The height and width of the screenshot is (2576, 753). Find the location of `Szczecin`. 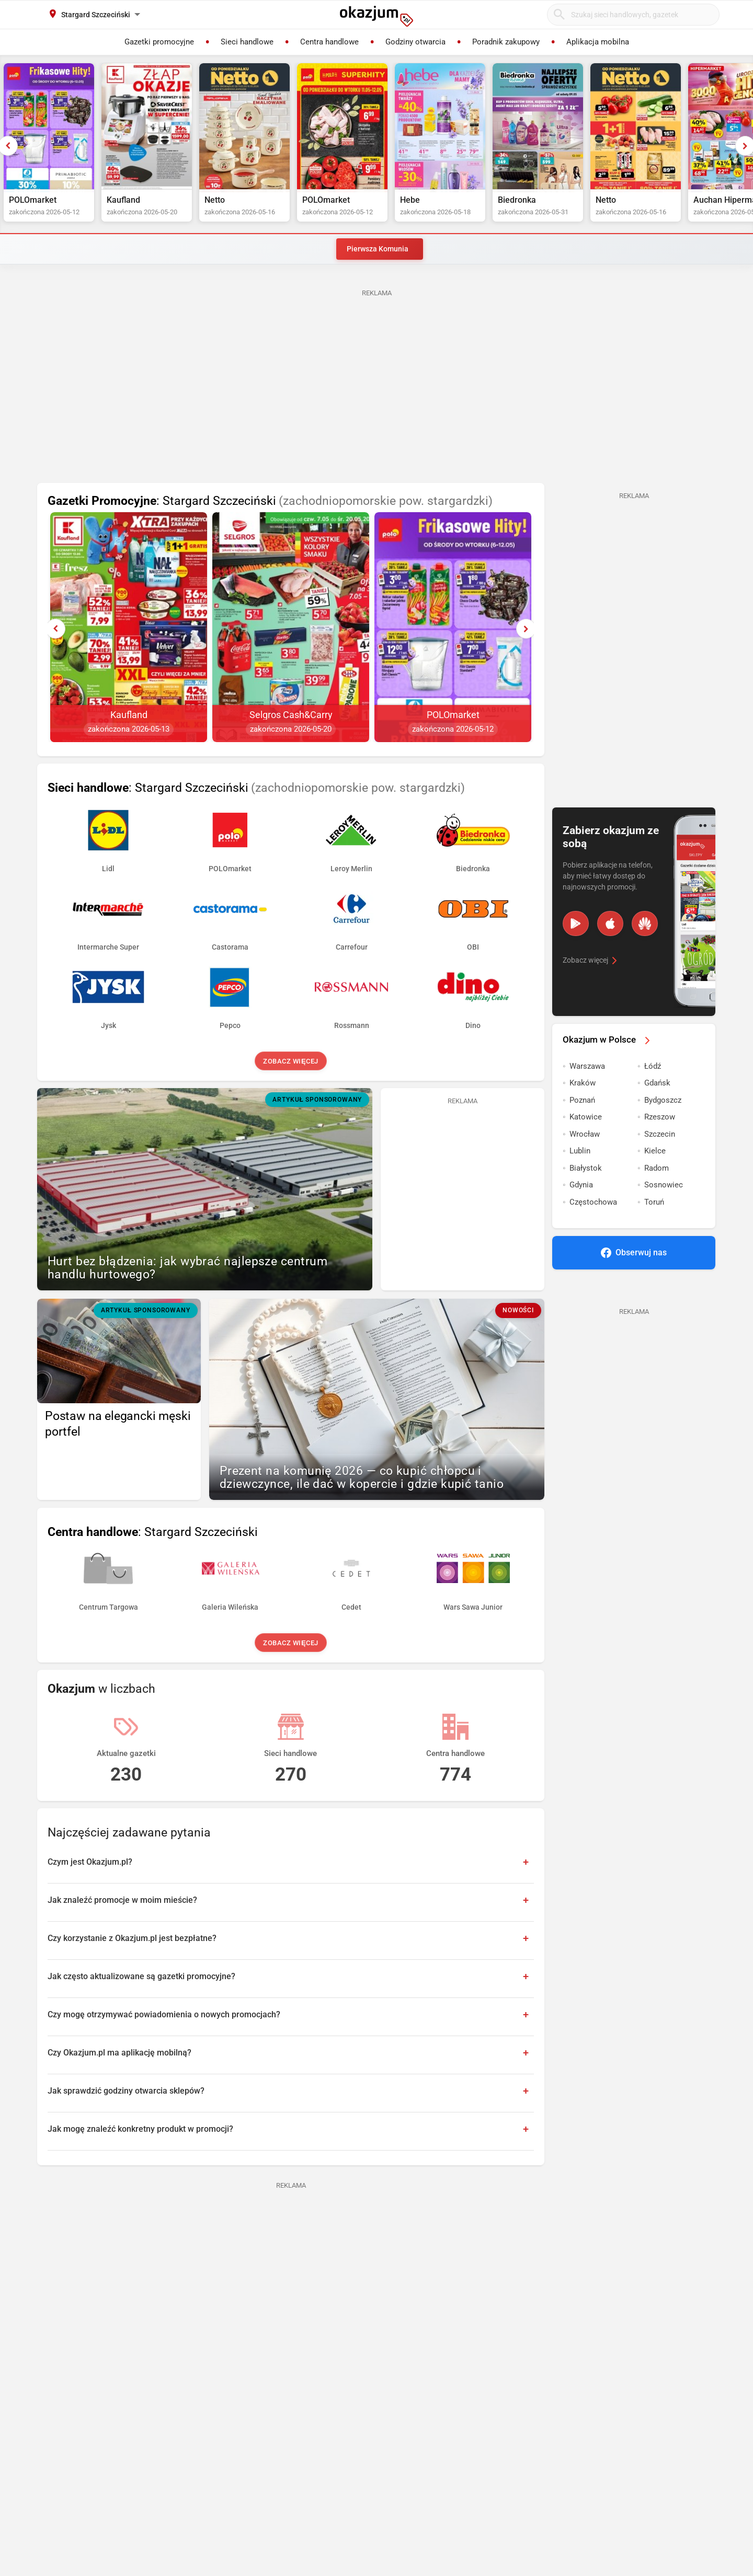

Szczecin is located at coordinates (659, 1134).